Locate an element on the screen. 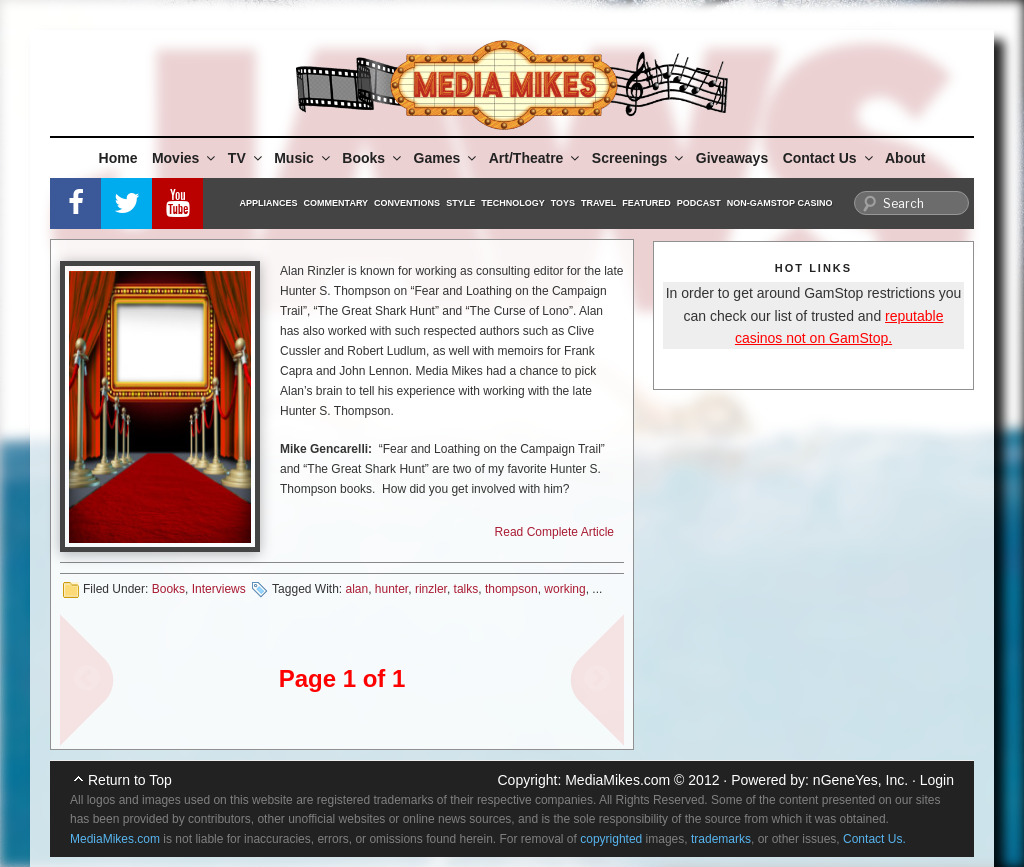 The height and width of the screenshot is (867, 1024). Movies is located at coordinates (185, 158).